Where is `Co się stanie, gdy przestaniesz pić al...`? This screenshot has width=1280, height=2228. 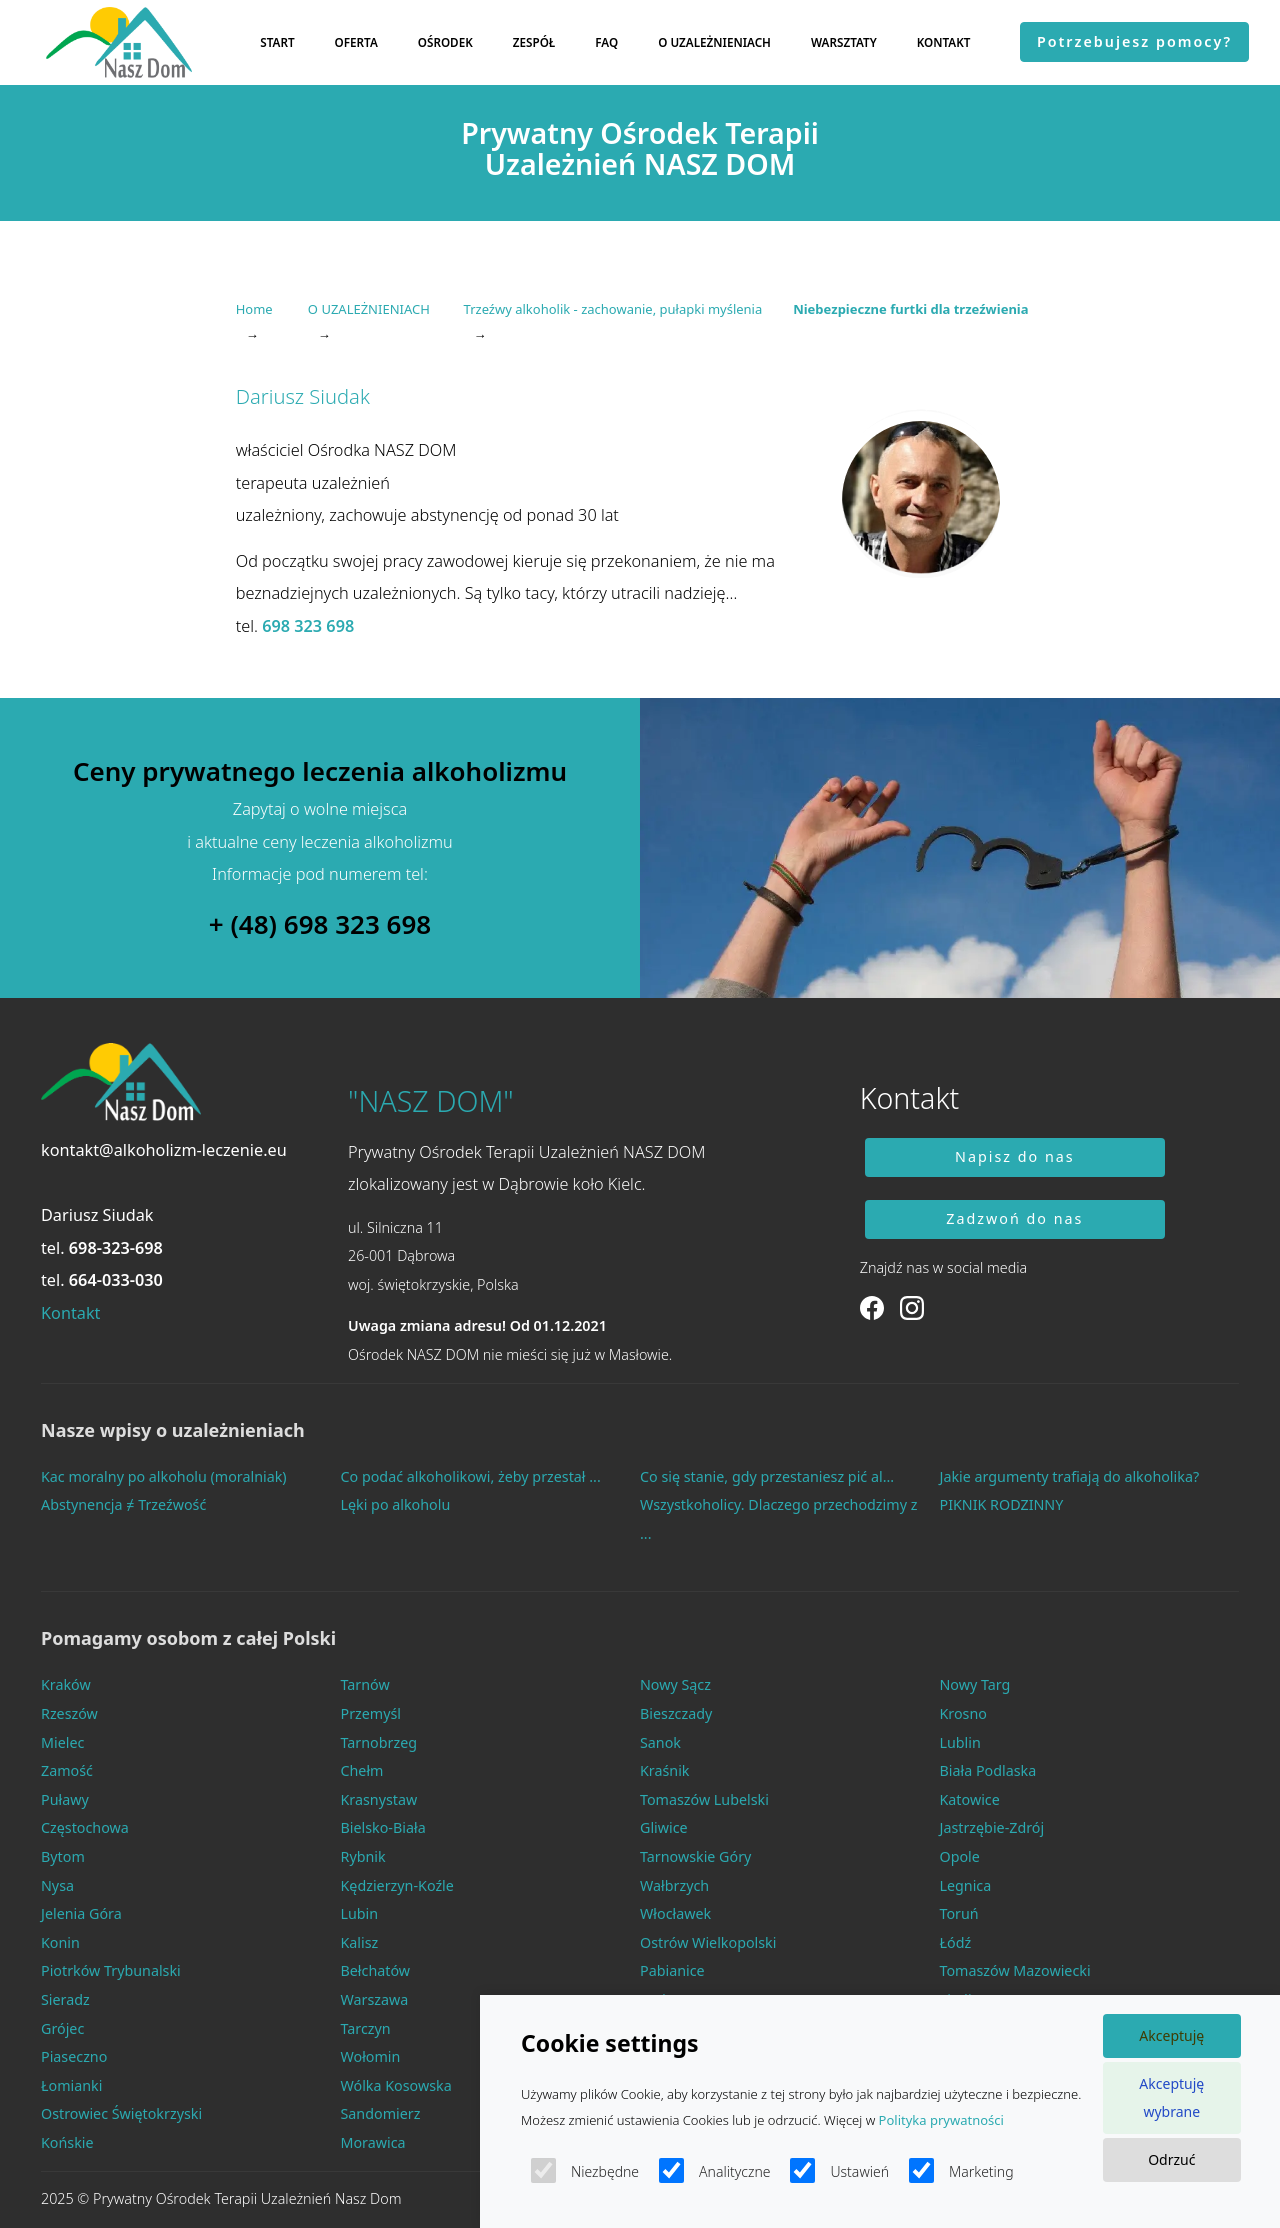 Co się stanie, gdy przestaniesz pić al... is located at coordinates (767, 1476).